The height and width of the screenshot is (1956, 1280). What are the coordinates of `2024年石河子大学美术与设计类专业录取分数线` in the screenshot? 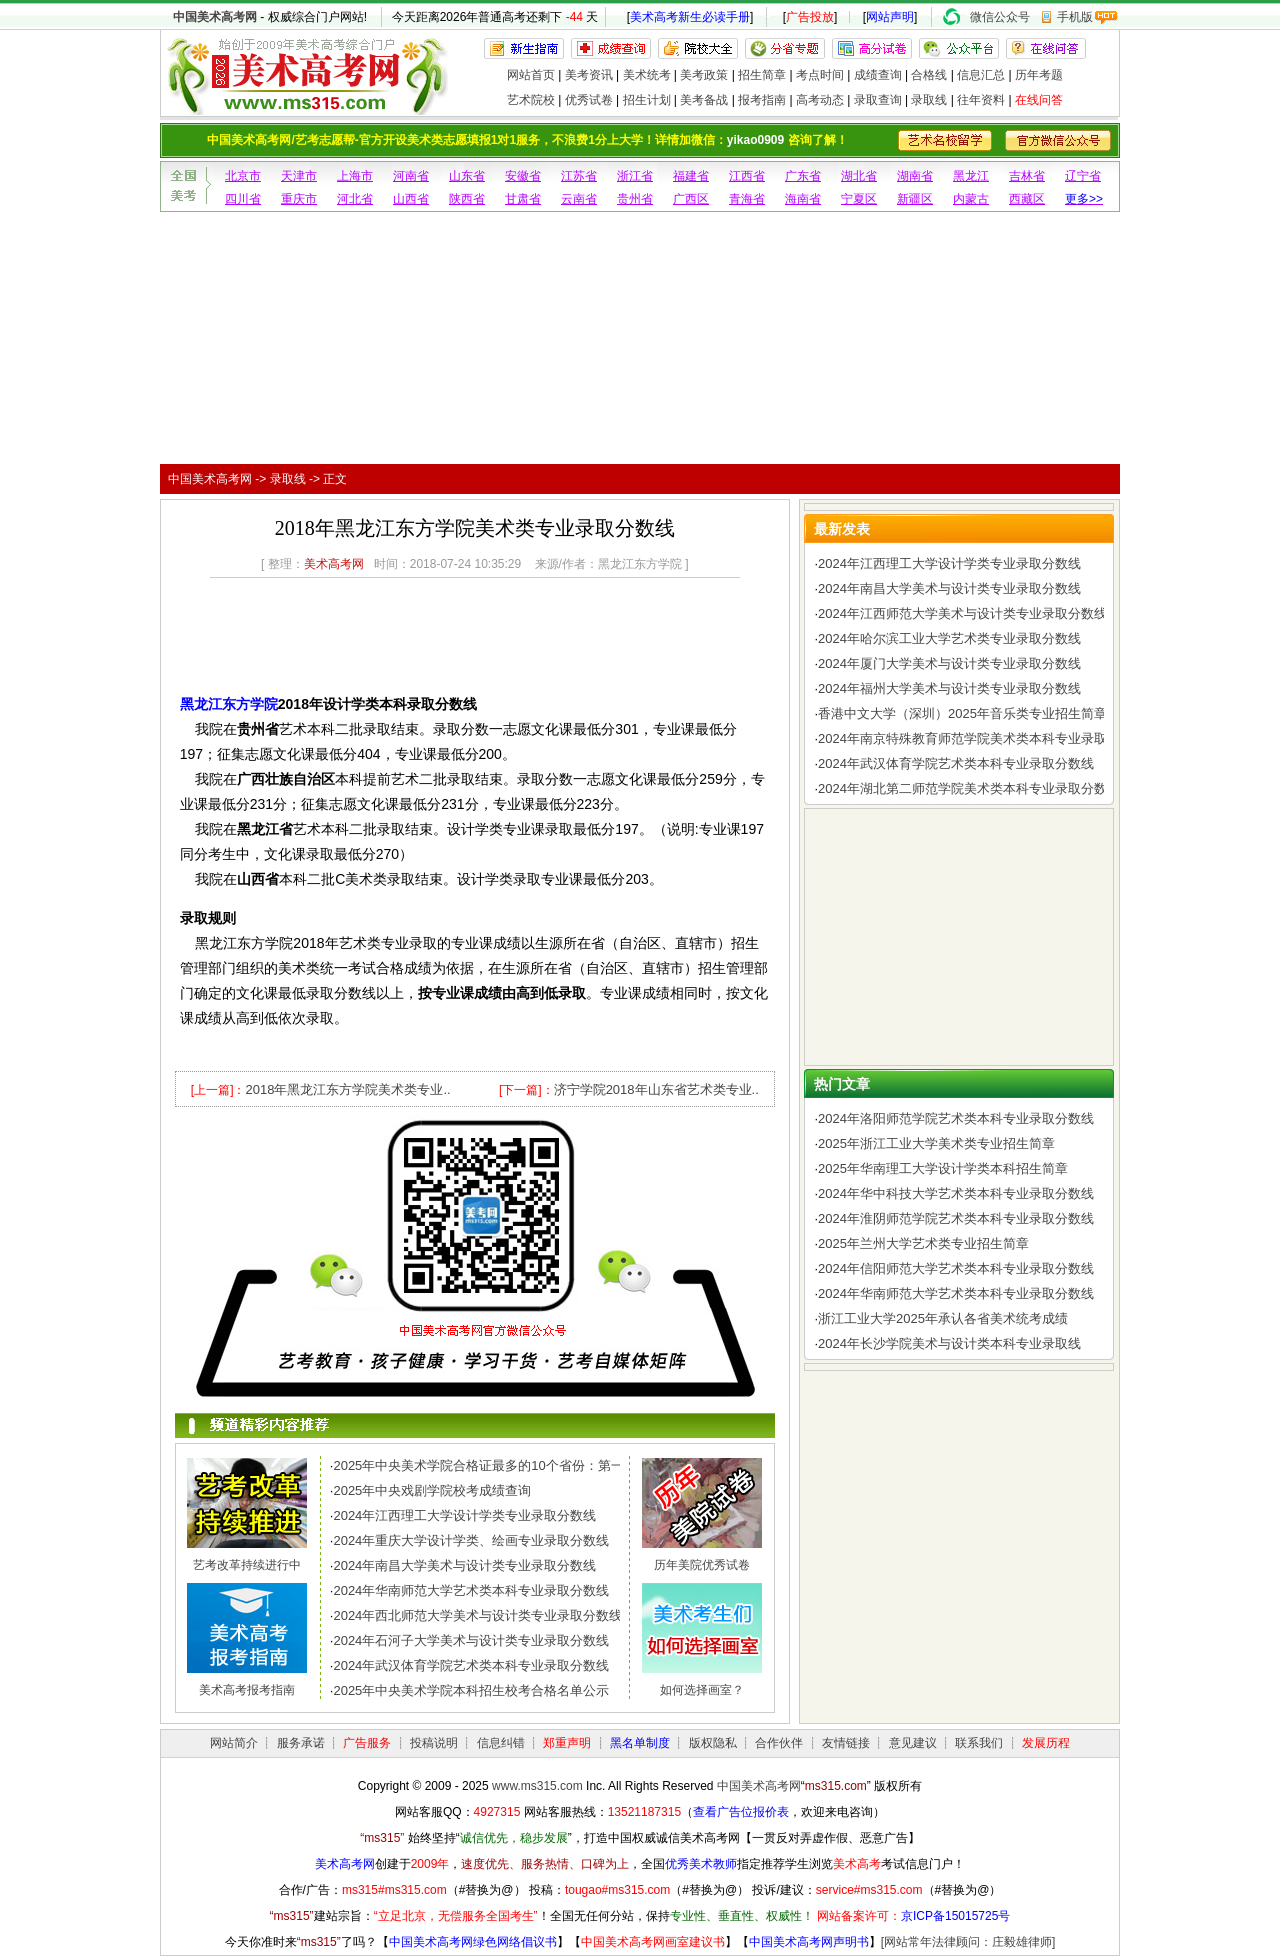 It's located at (471, 1640).